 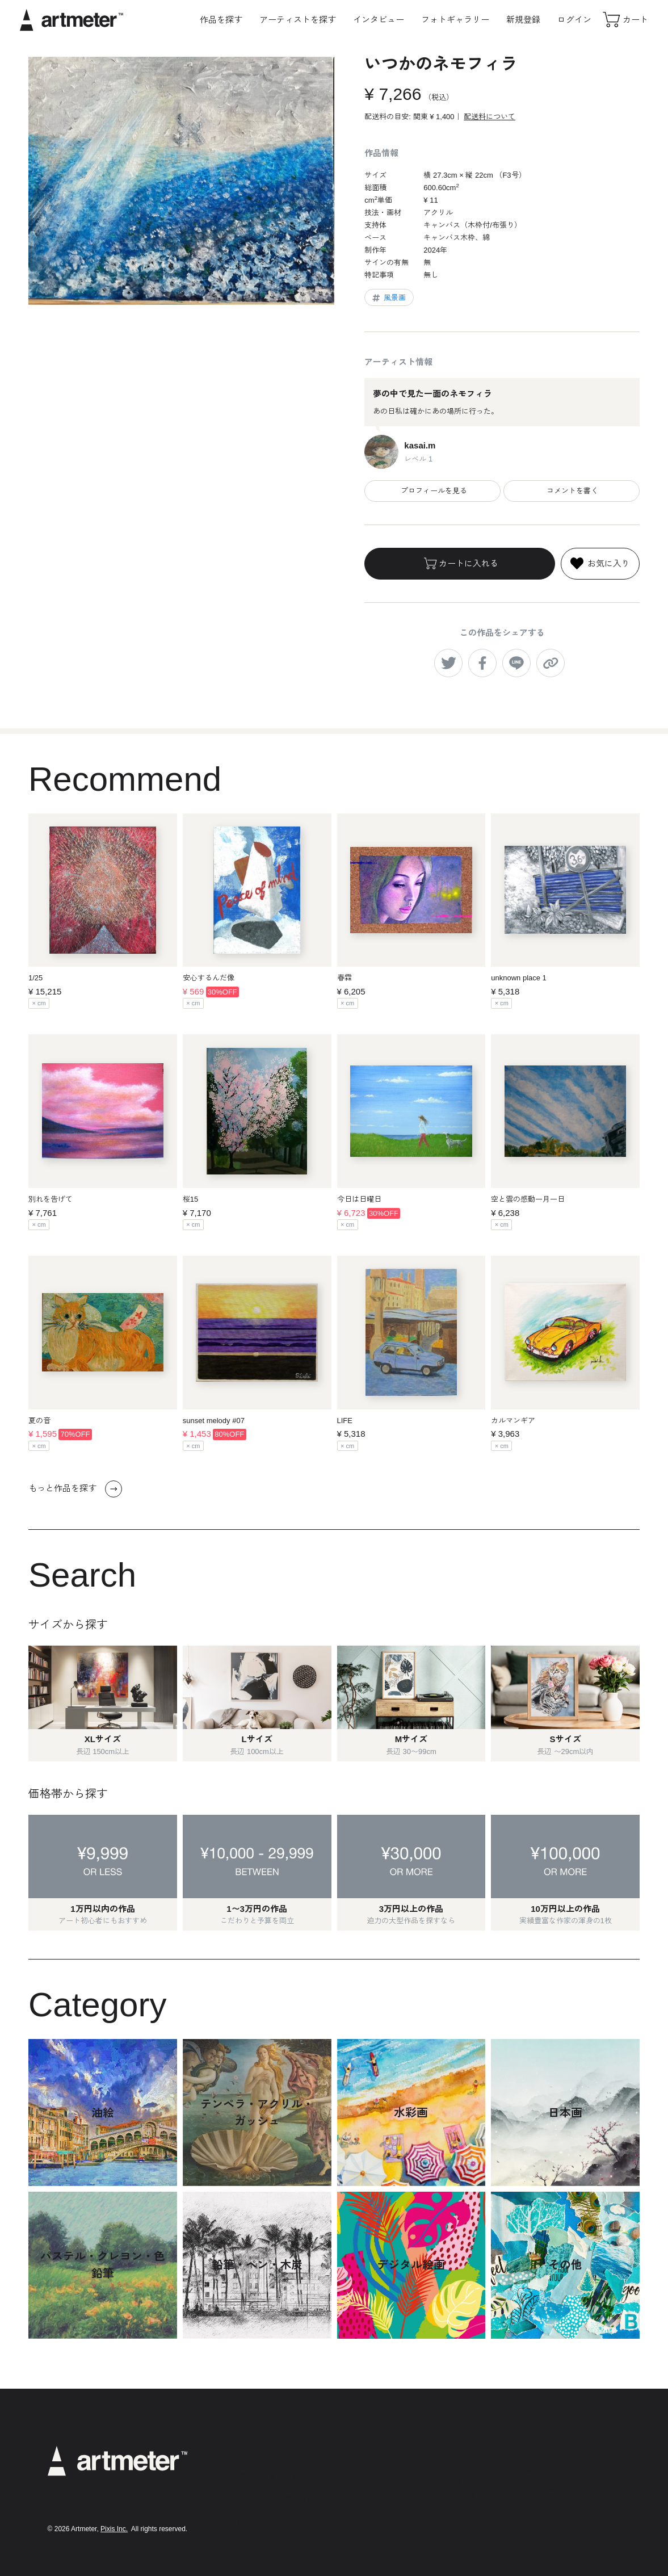 I want to click on メールマガジンの配信停止, so click(x=439, y=2497).